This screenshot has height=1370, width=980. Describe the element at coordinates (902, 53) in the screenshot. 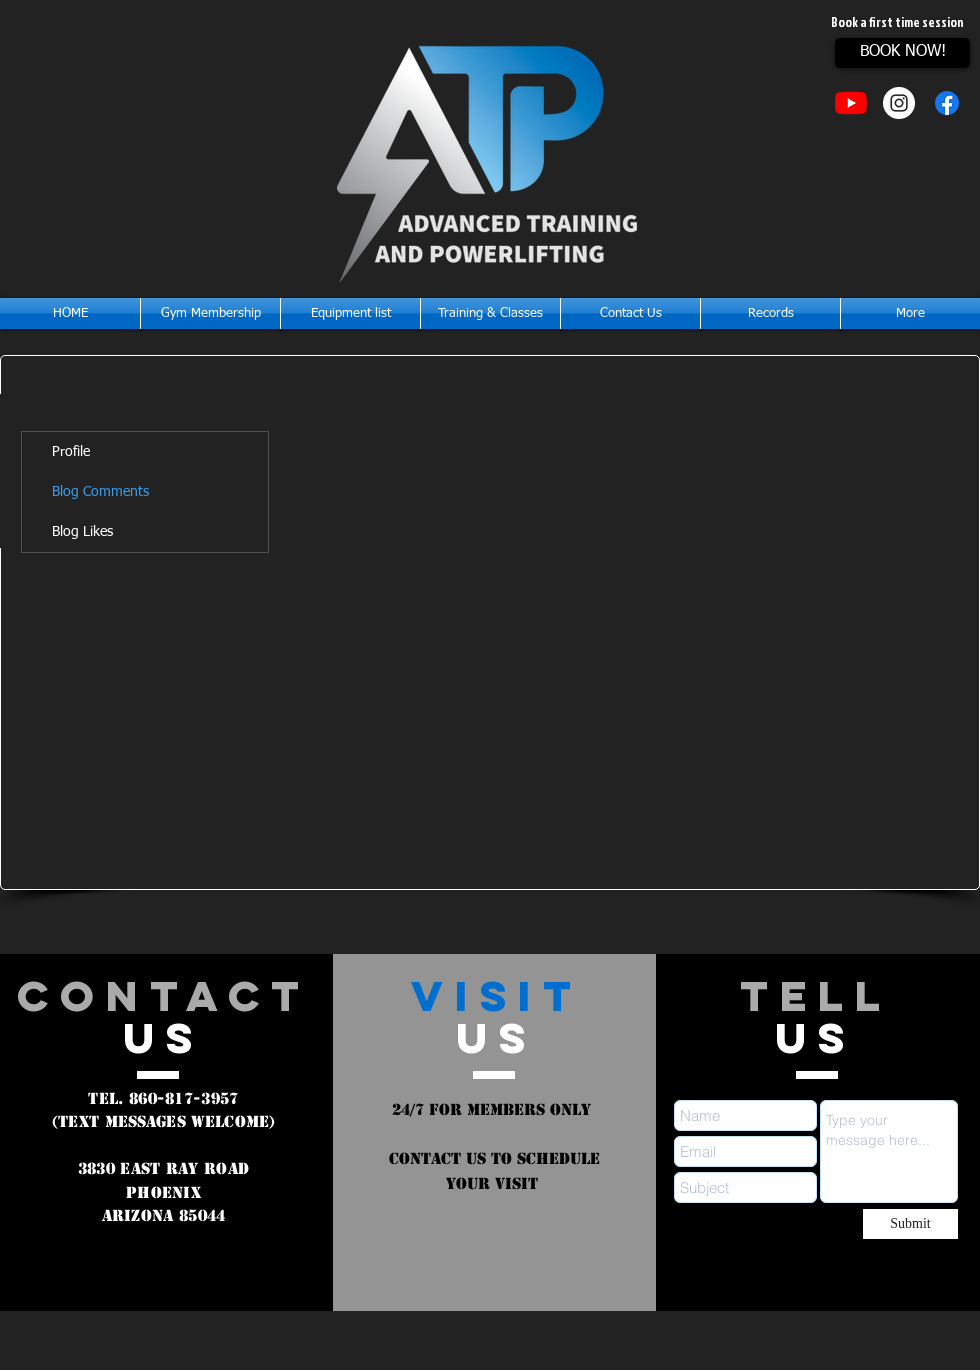

I see `[BOOK NOW!]` at that location.